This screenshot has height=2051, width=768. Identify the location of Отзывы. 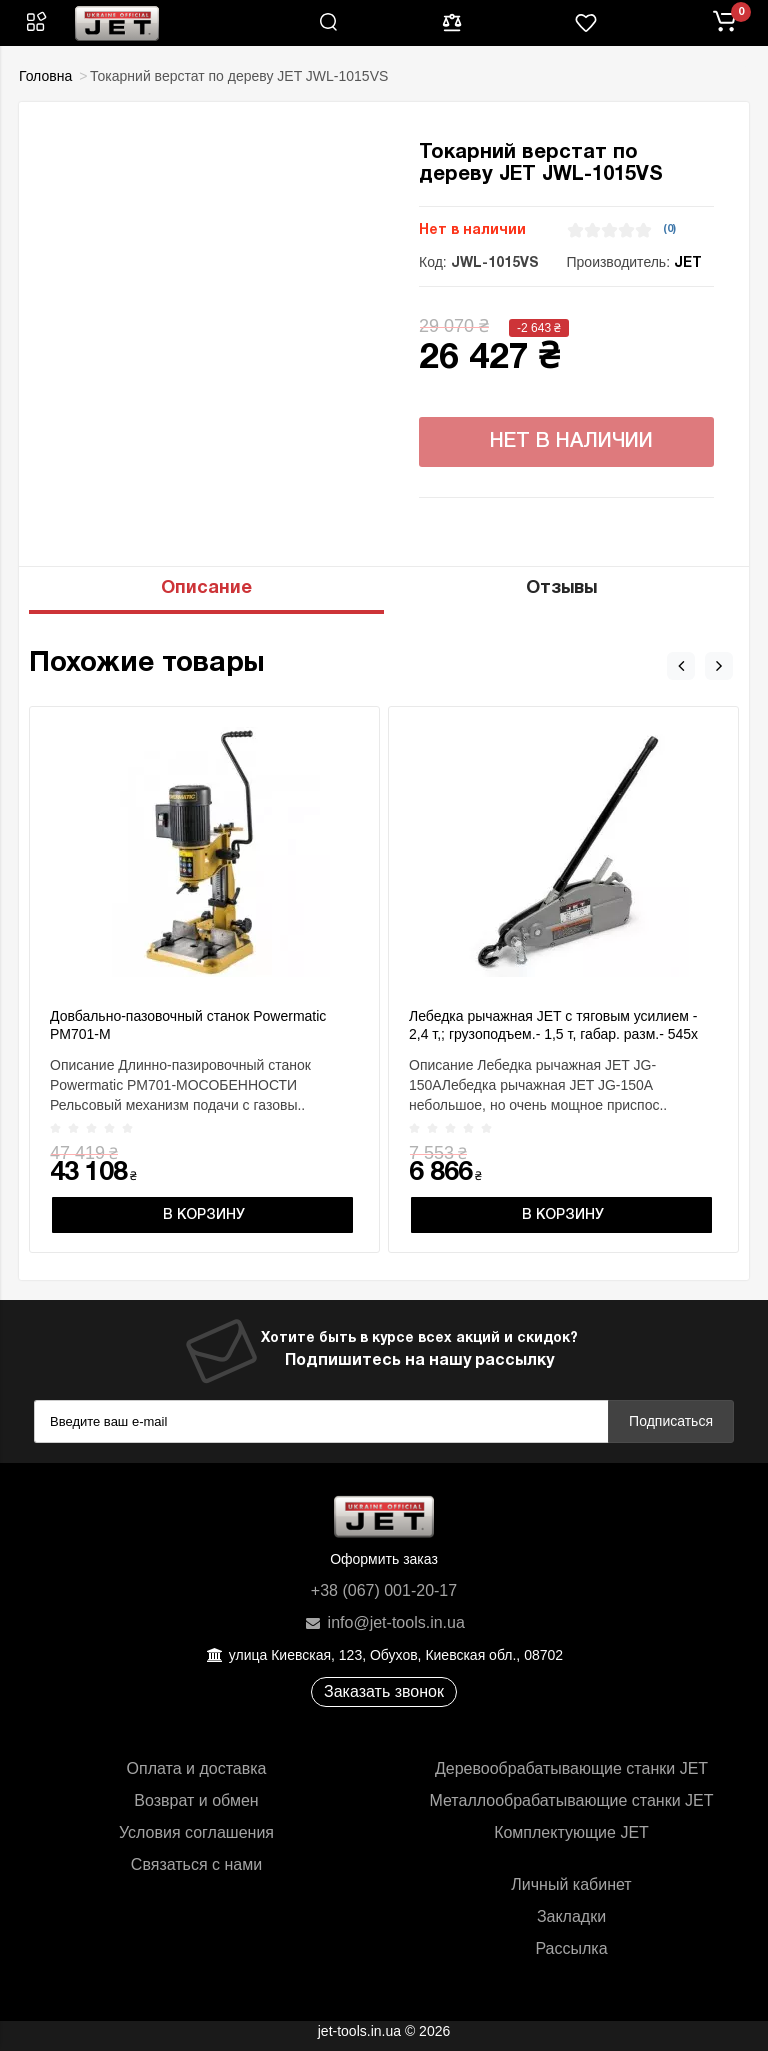
(561, 588).